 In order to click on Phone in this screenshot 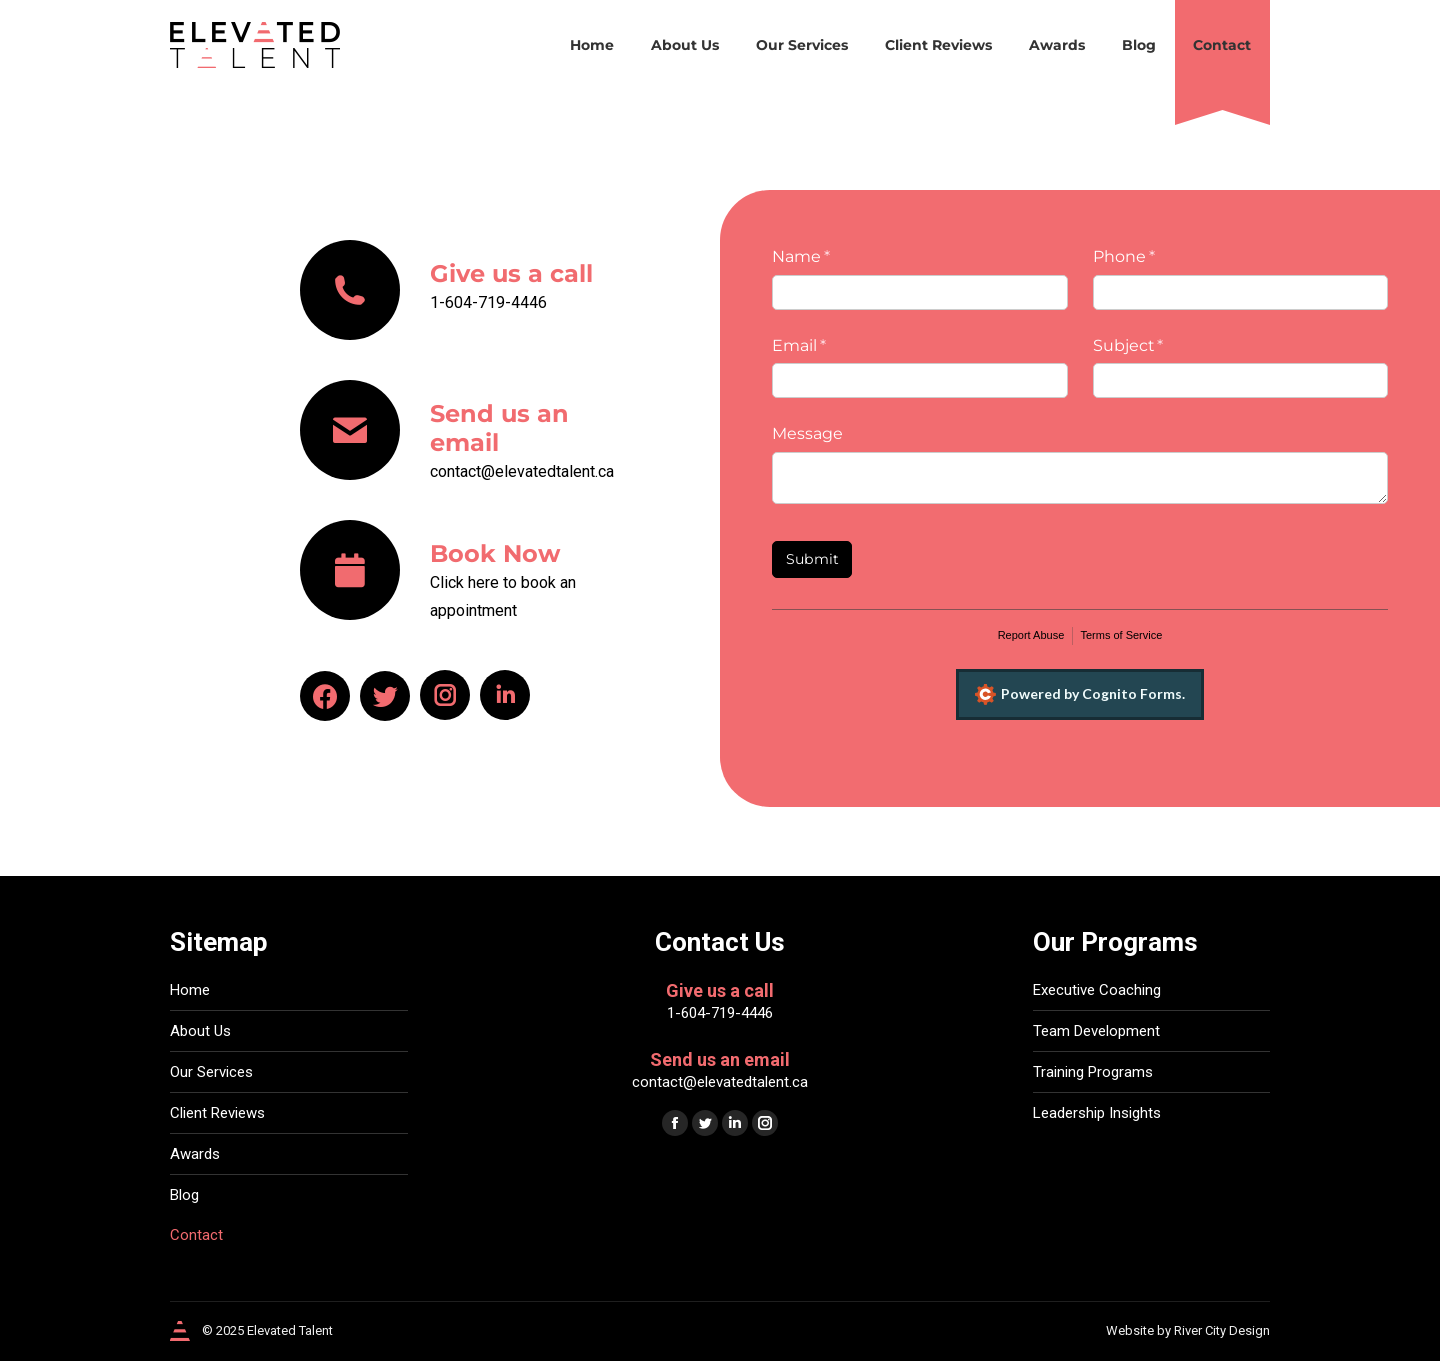, I will do `click(1159, 257)`.